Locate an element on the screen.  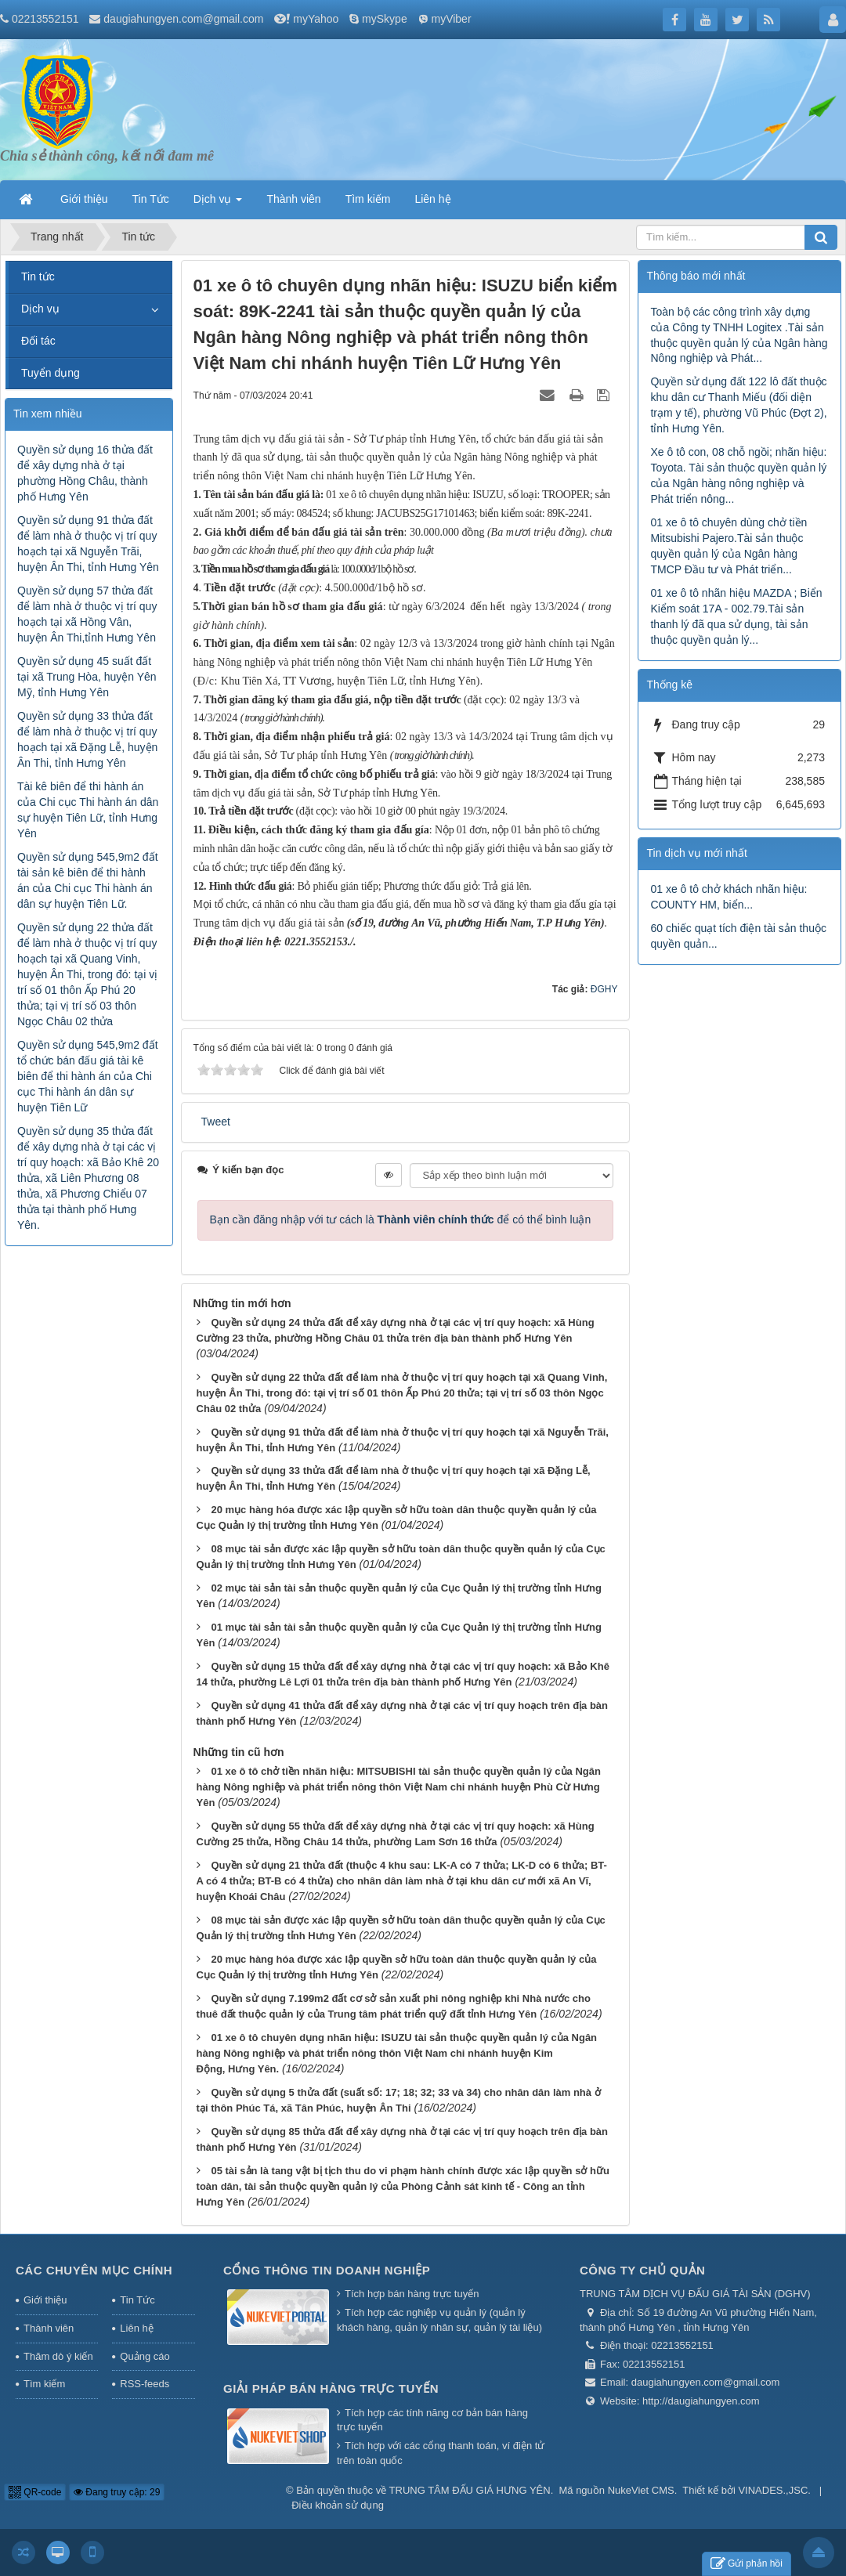
NukeViet CMS is located at coordinates (641, 2490).